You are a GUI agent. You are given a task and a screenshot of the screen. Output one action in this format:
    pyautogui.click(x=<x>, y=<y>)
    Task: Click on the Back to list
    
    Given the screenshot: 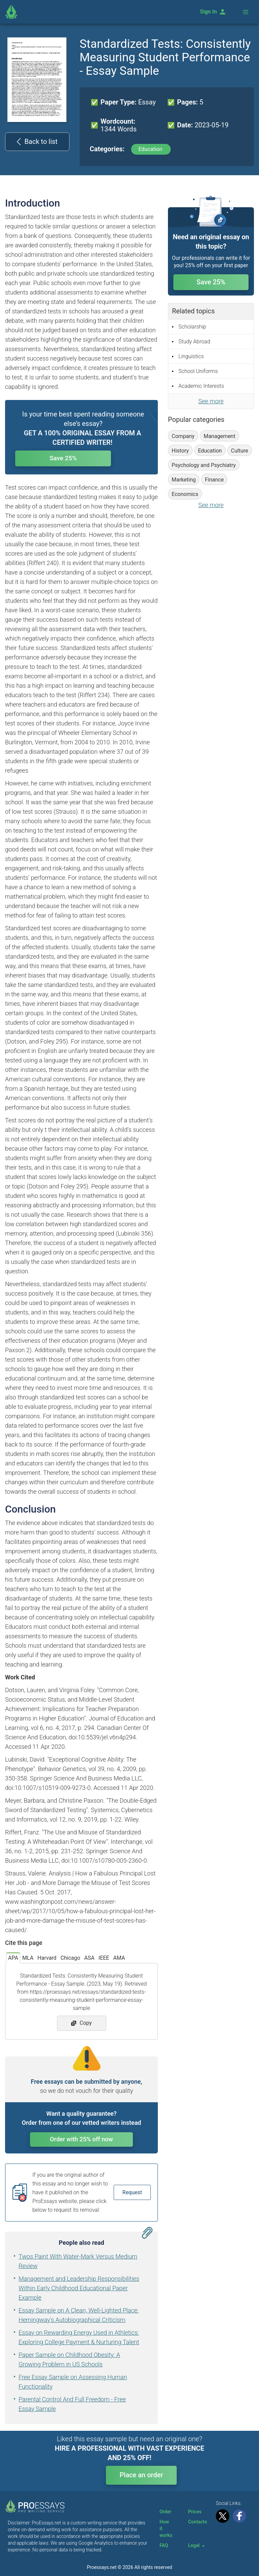 What is the action you would take?
    pyautogui.click(x=37, y=141)
    